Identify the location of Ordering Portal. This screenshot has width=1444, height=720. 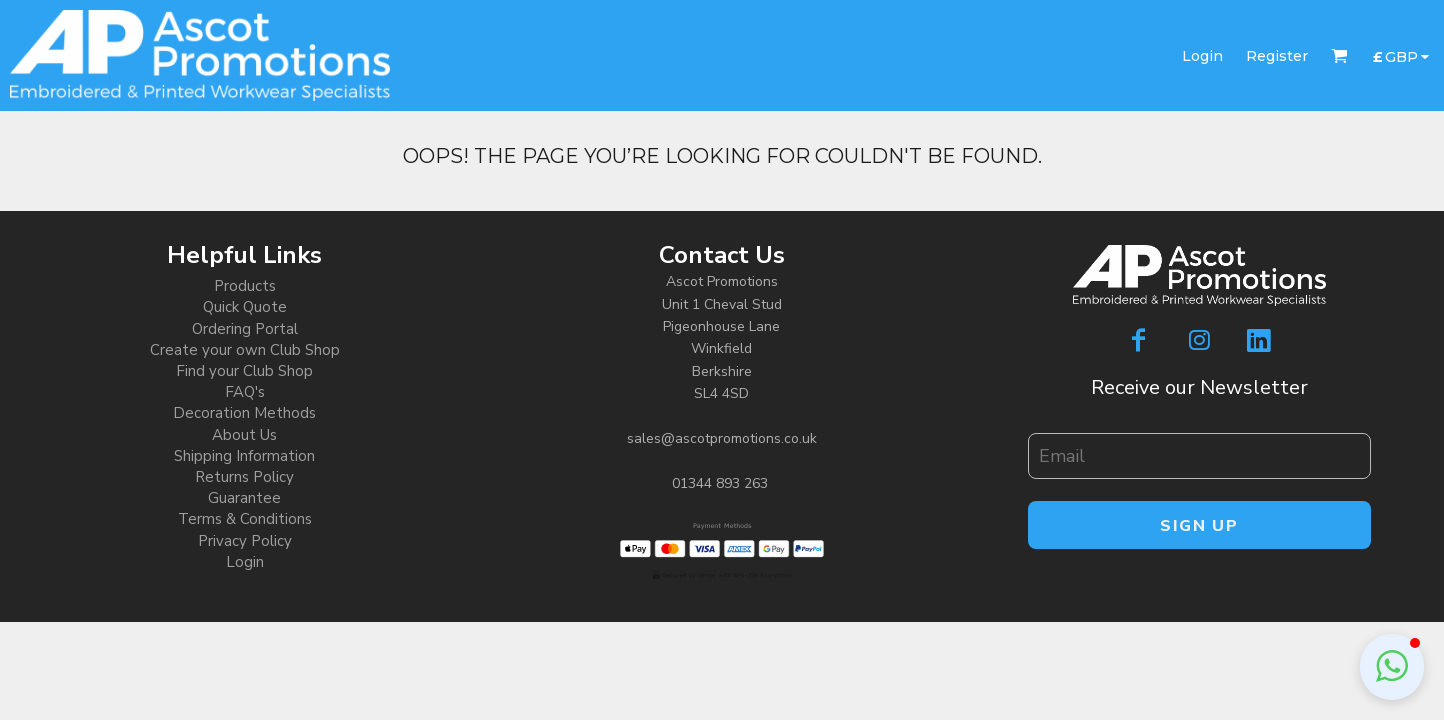
(245, 329).